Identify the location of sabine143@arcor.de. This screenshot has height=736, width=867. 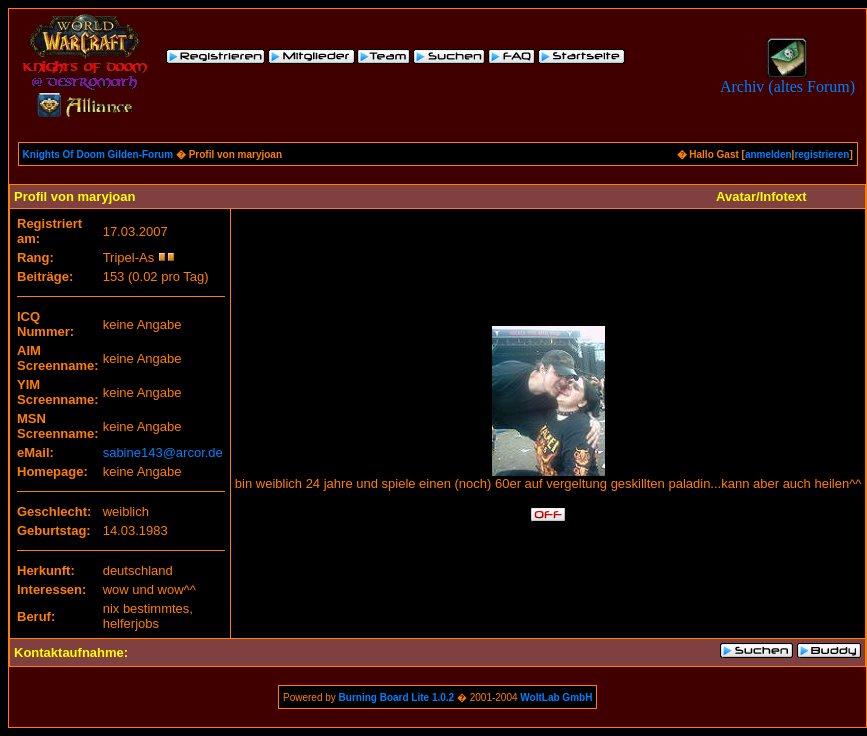
(163, 452).